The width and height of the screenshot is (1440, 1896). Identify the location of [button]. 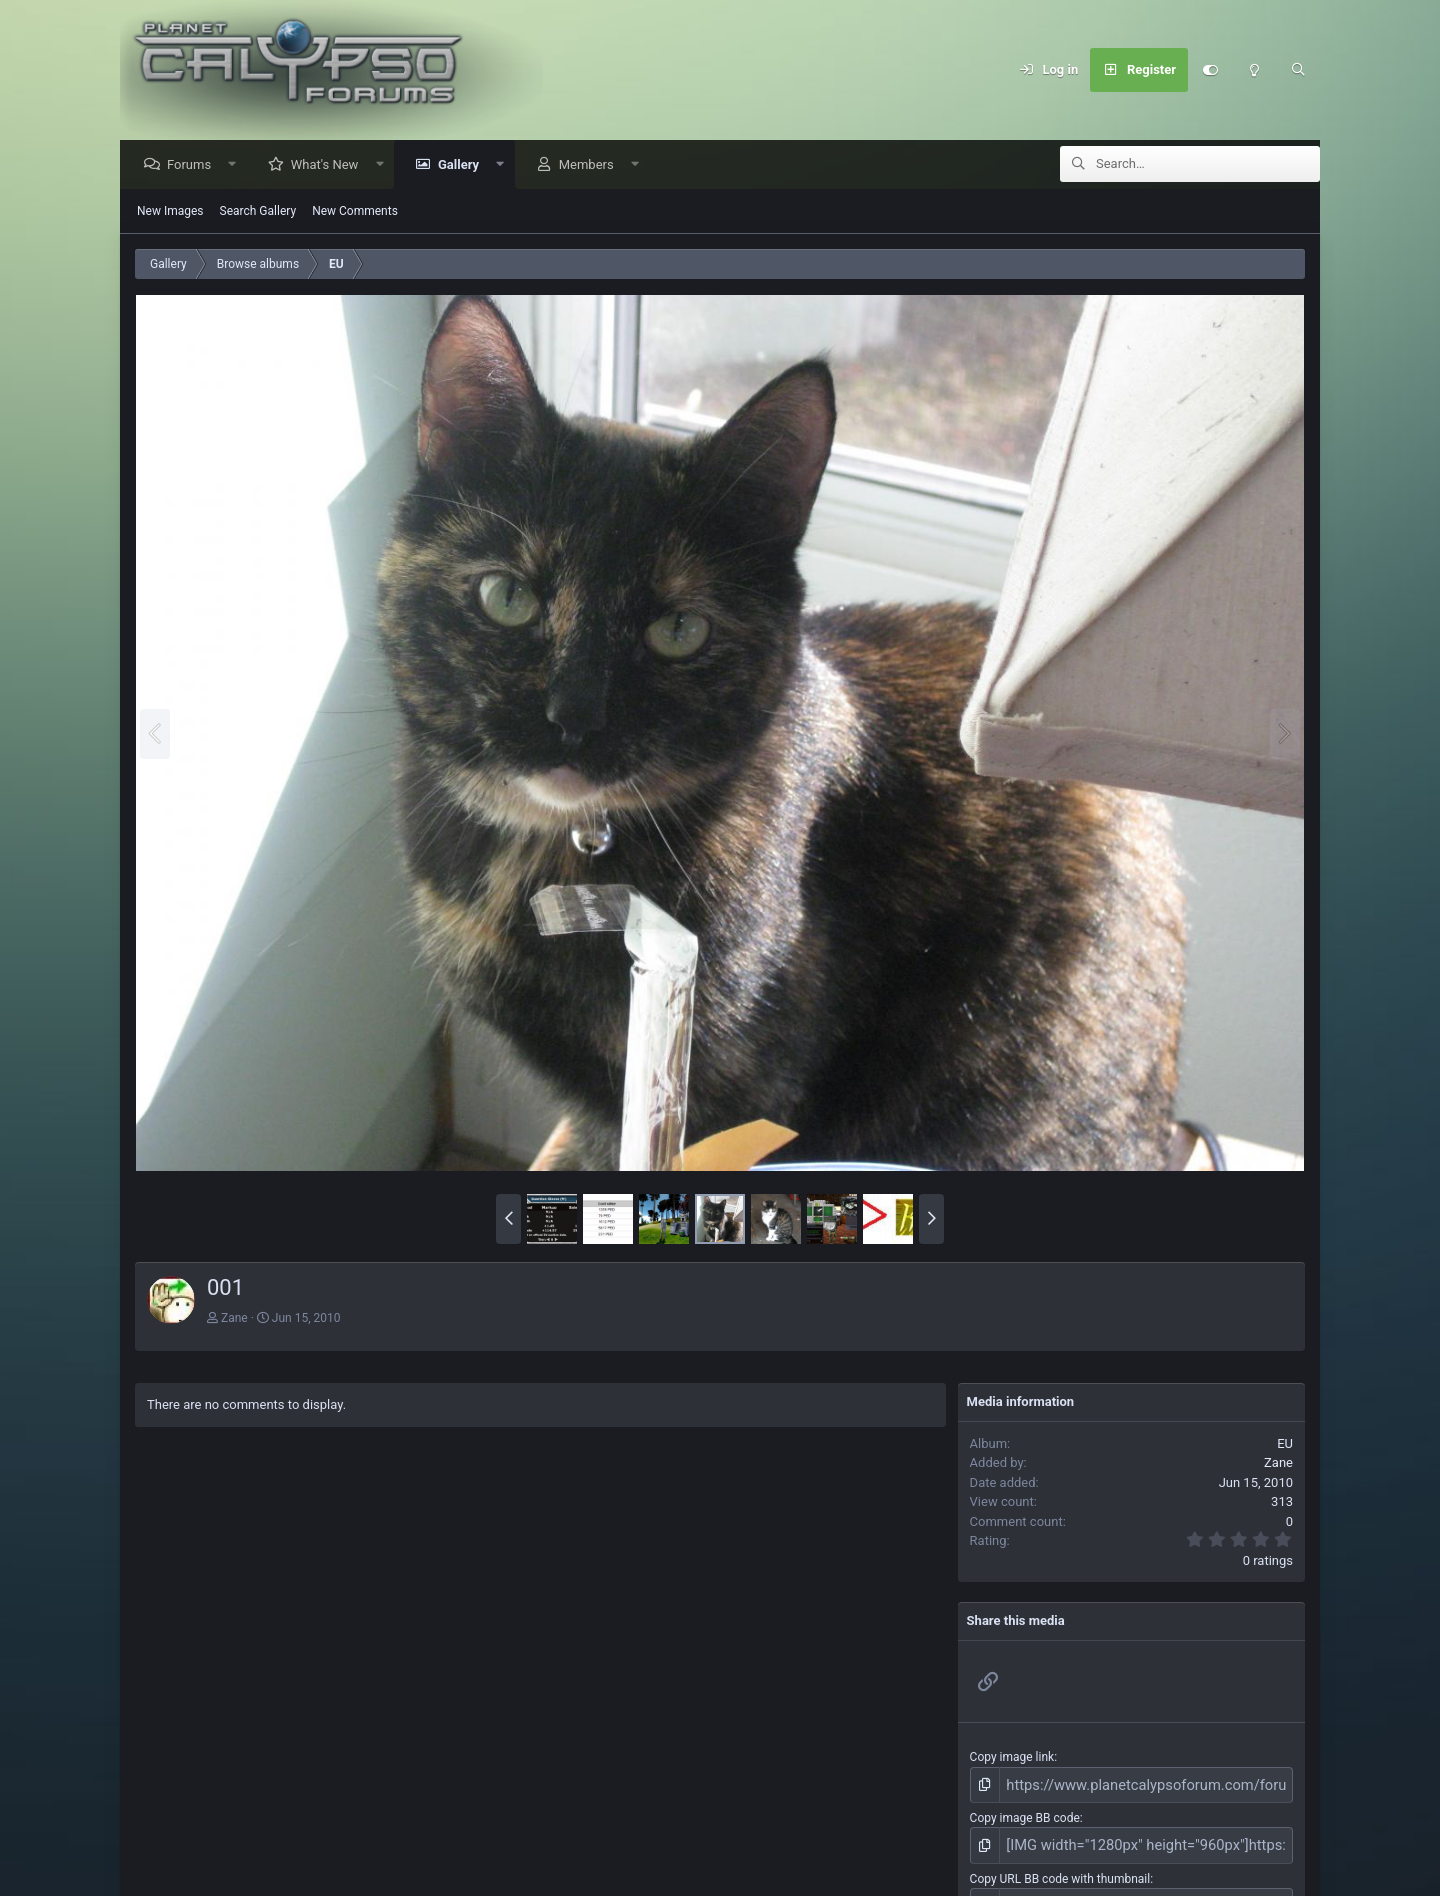
(237, 165).